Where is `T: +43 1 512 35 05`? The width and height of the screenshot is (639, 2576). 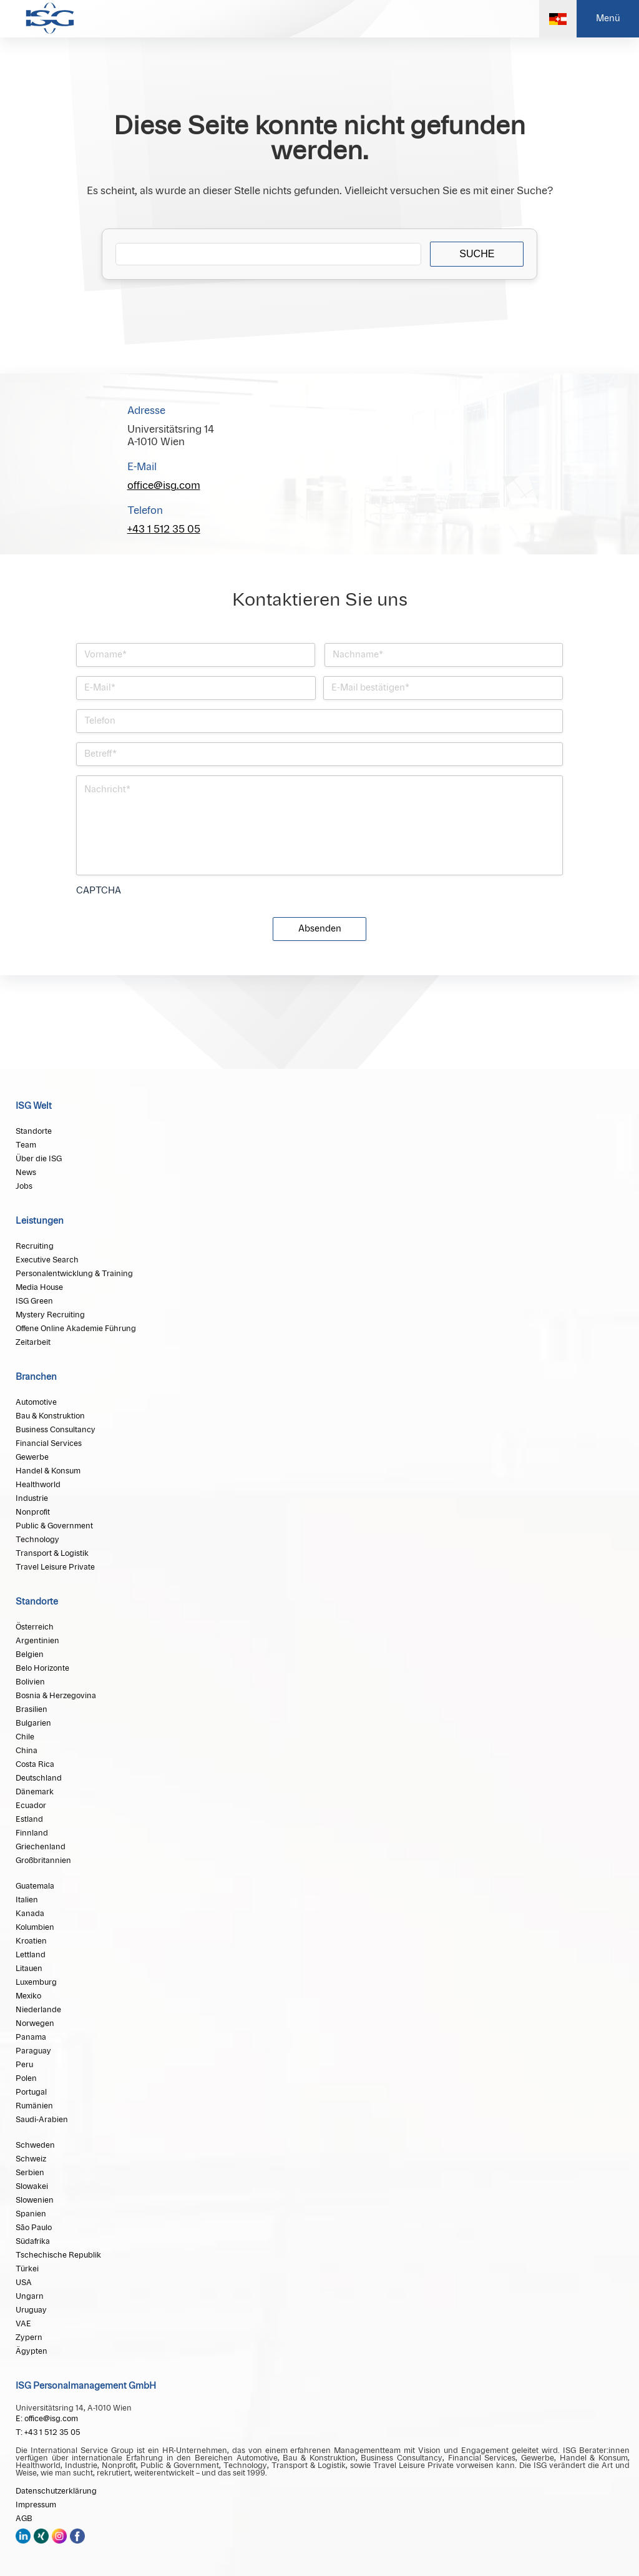
T: +43 1 512 35 05 is located at coordinates (48, 2432).